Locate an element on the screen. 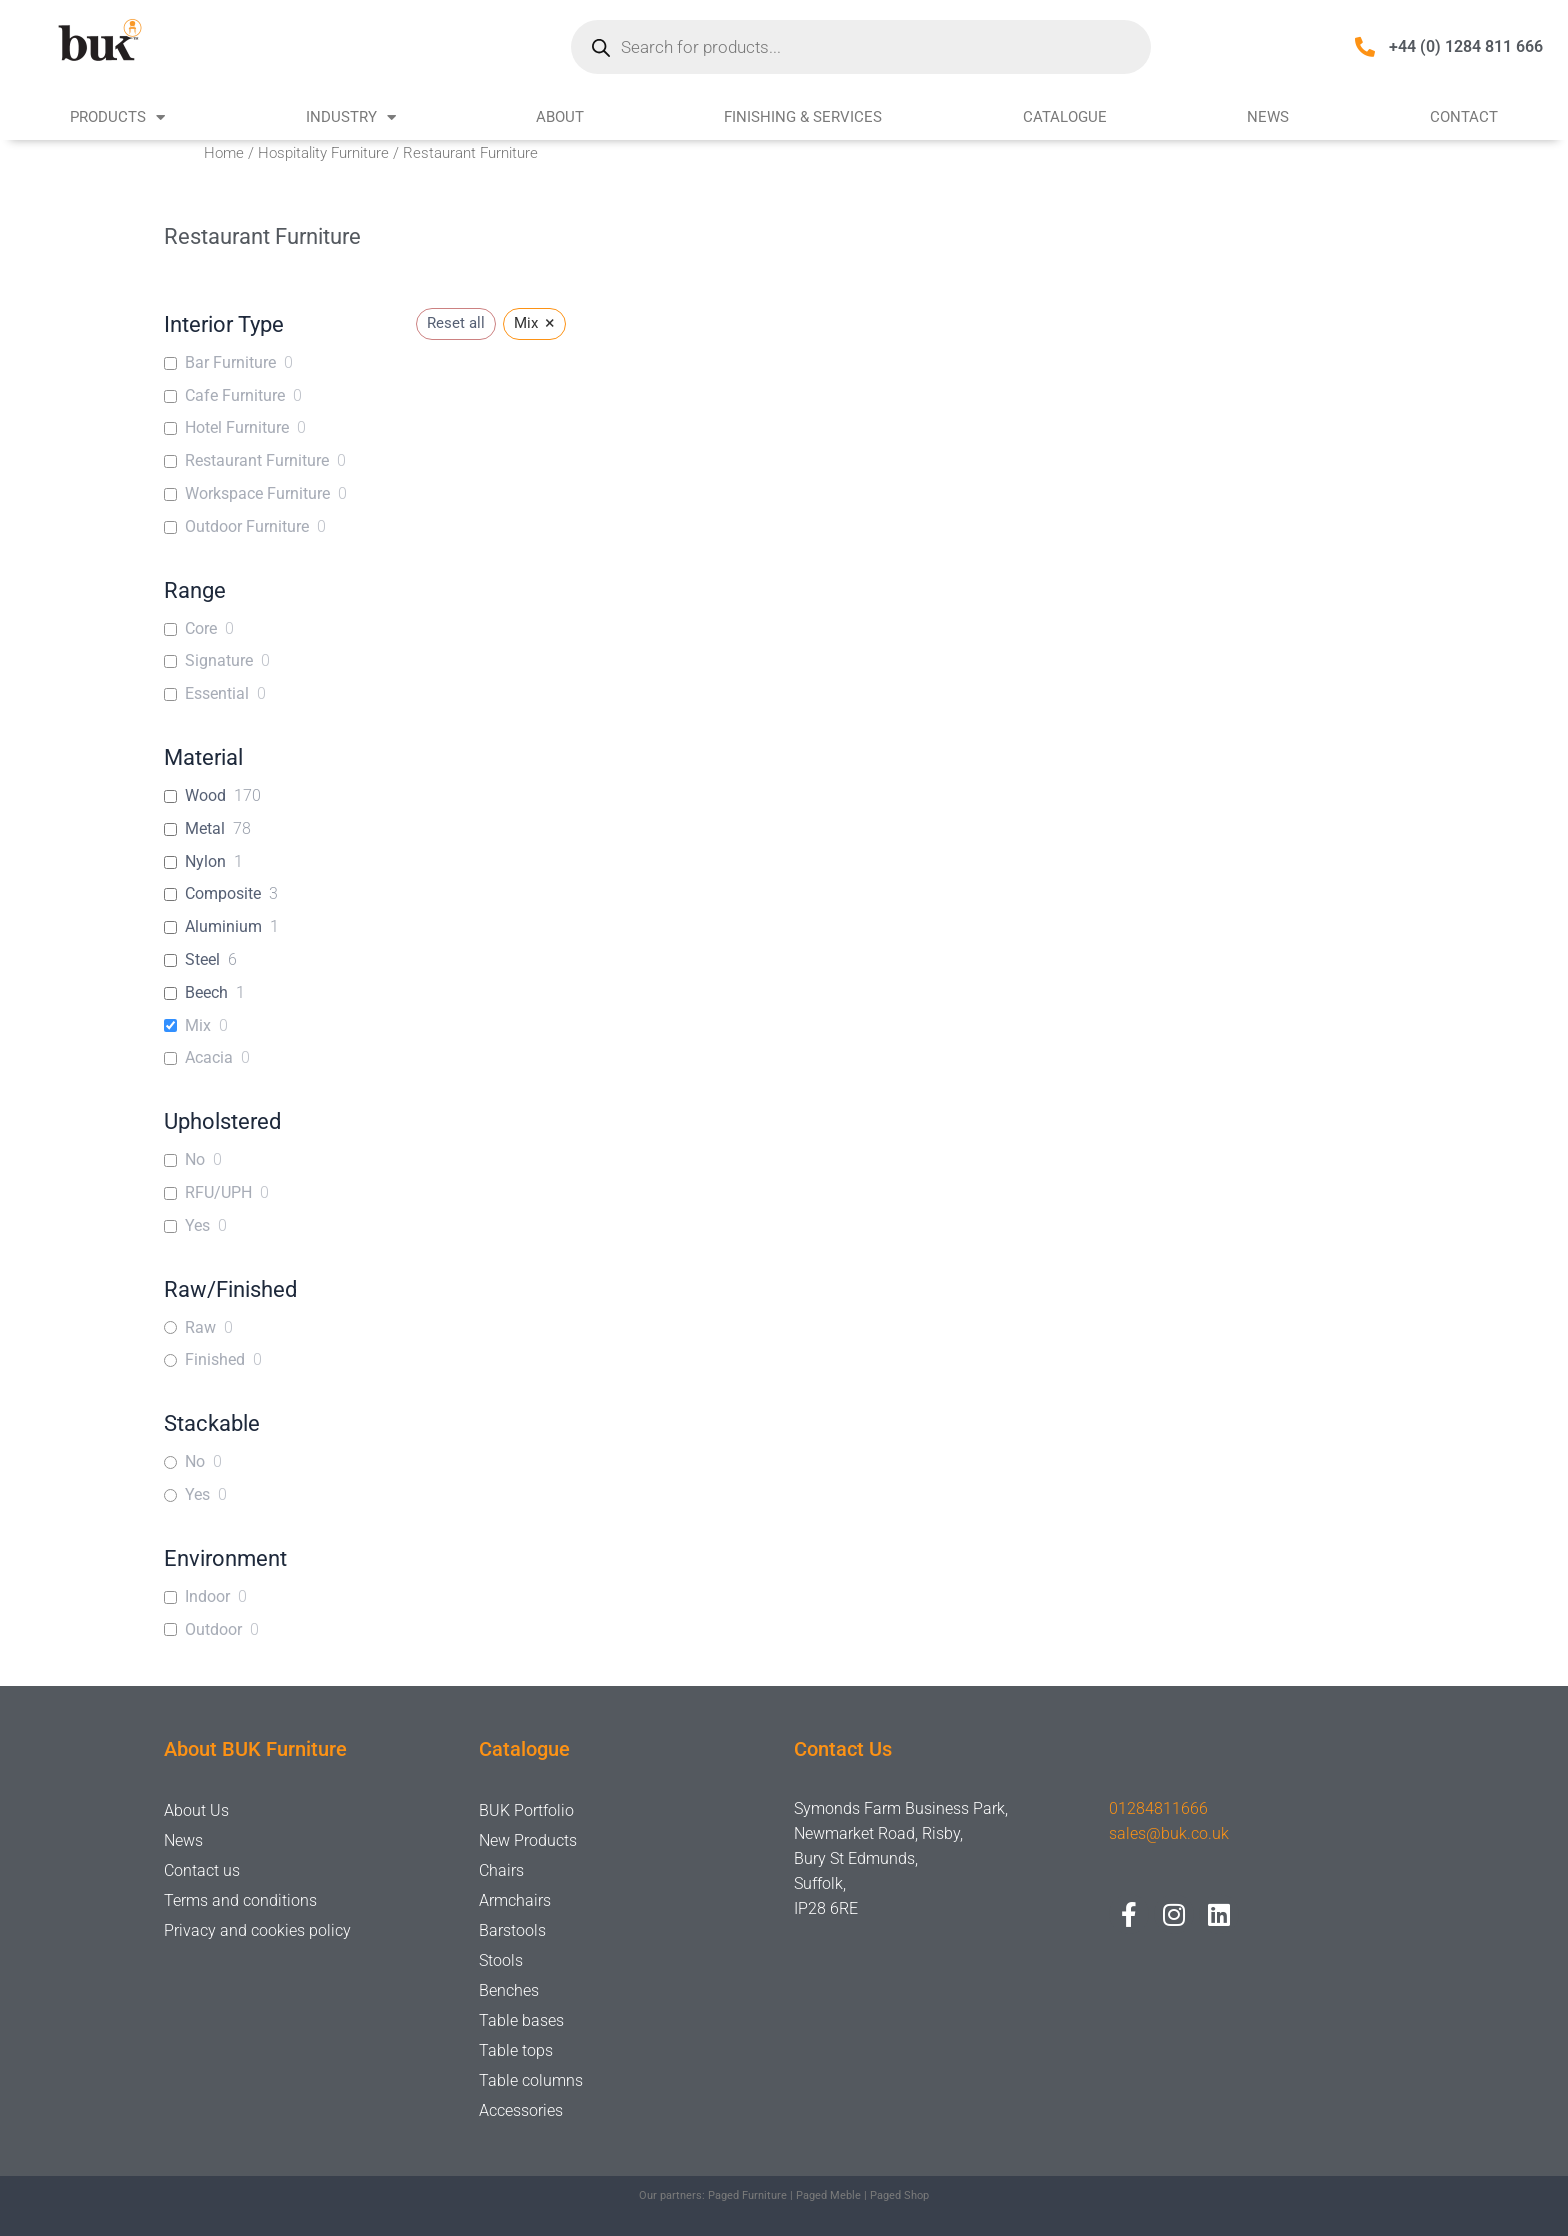 This screenshot has height=2236, width=1568. sales@buk.co.uk is located at coordinates (1169, 1833).